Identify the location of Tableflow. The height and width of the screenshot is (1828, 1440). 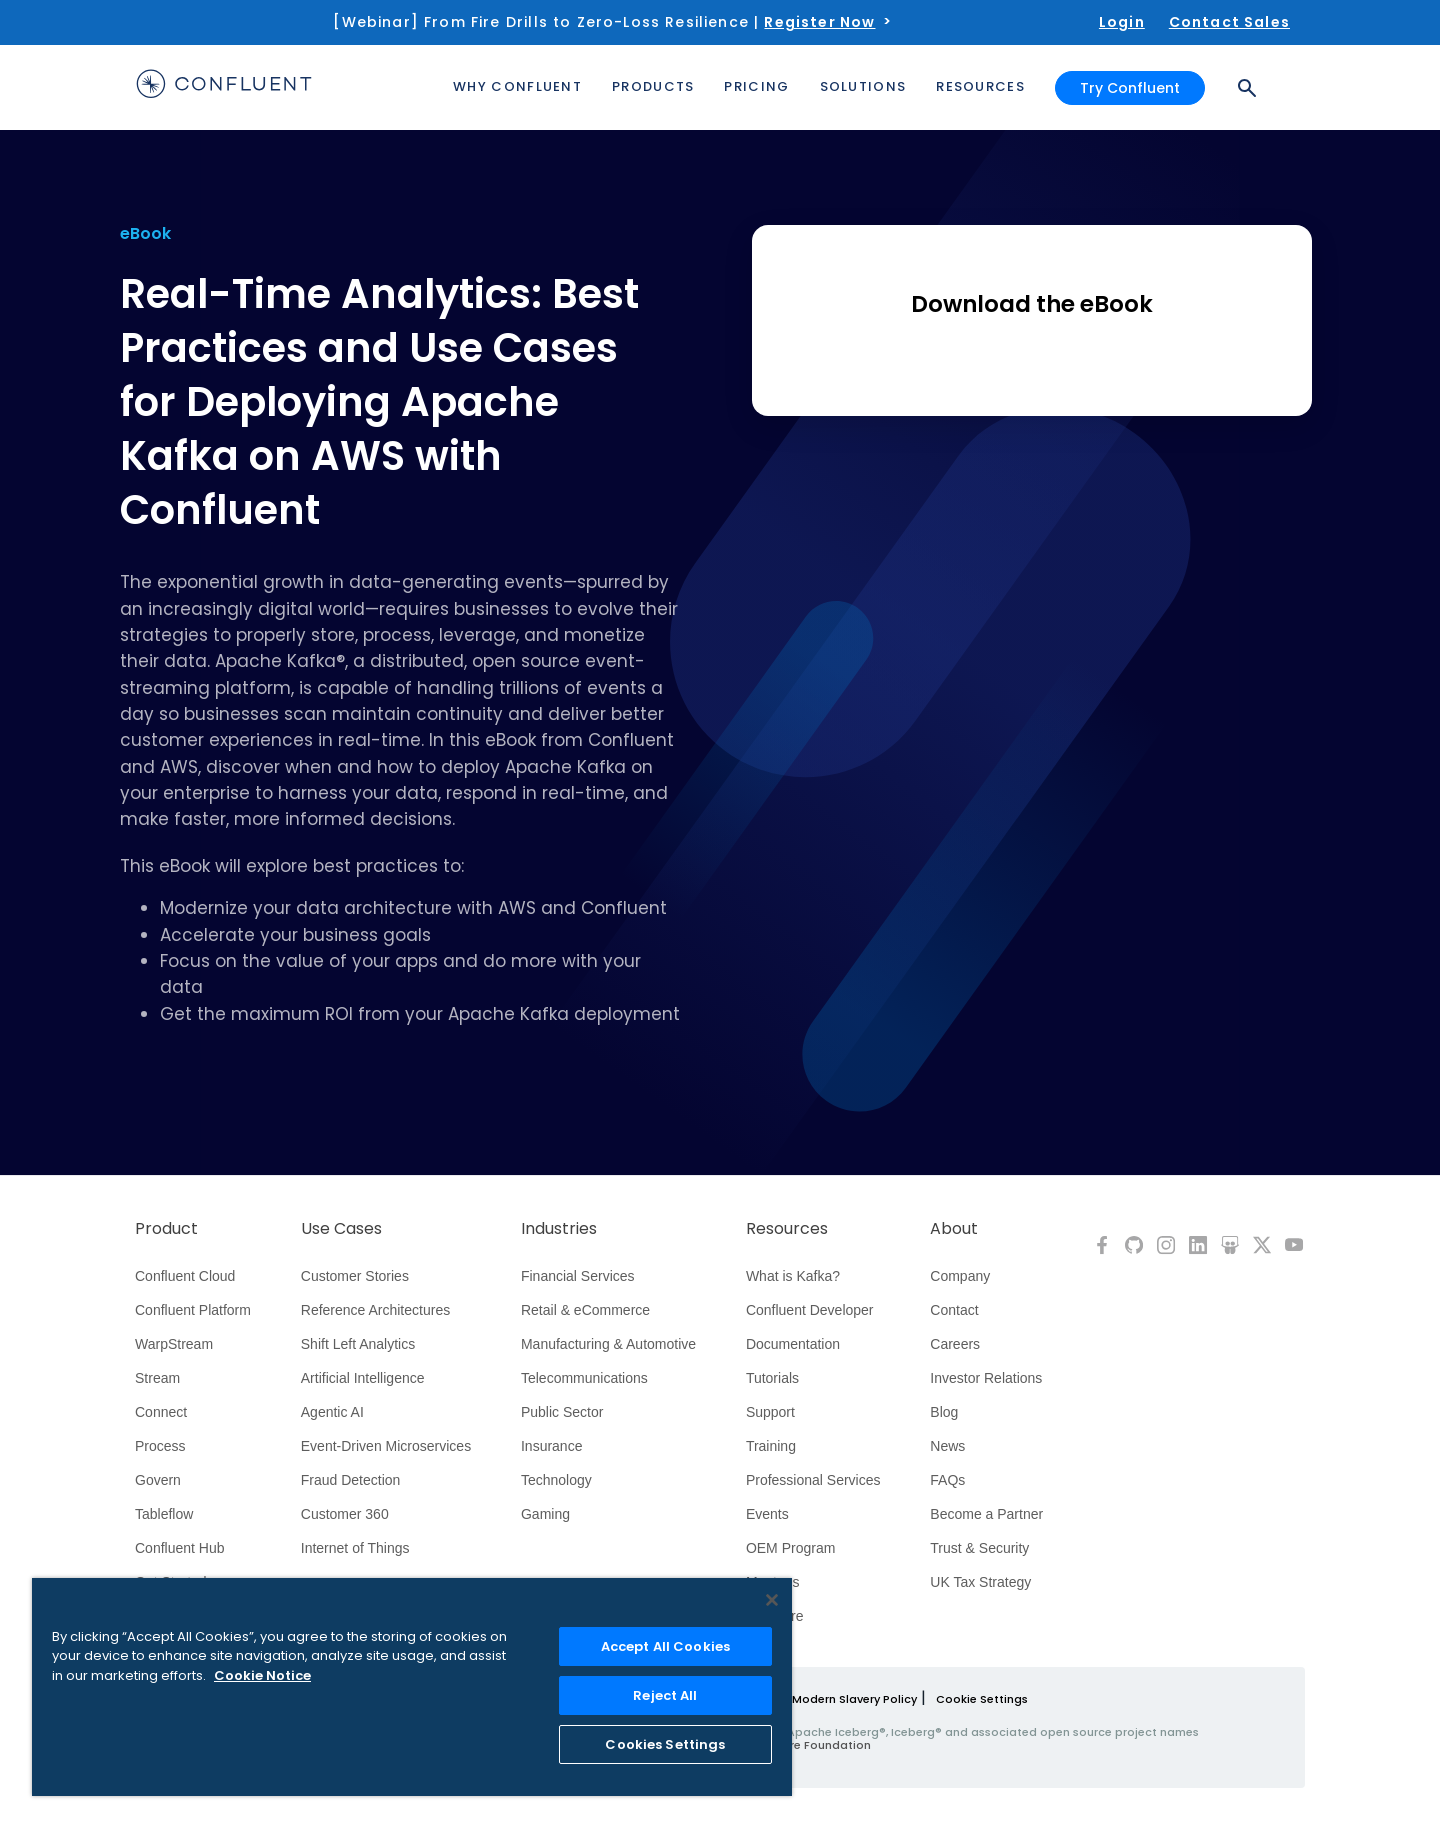
(164, 1514).